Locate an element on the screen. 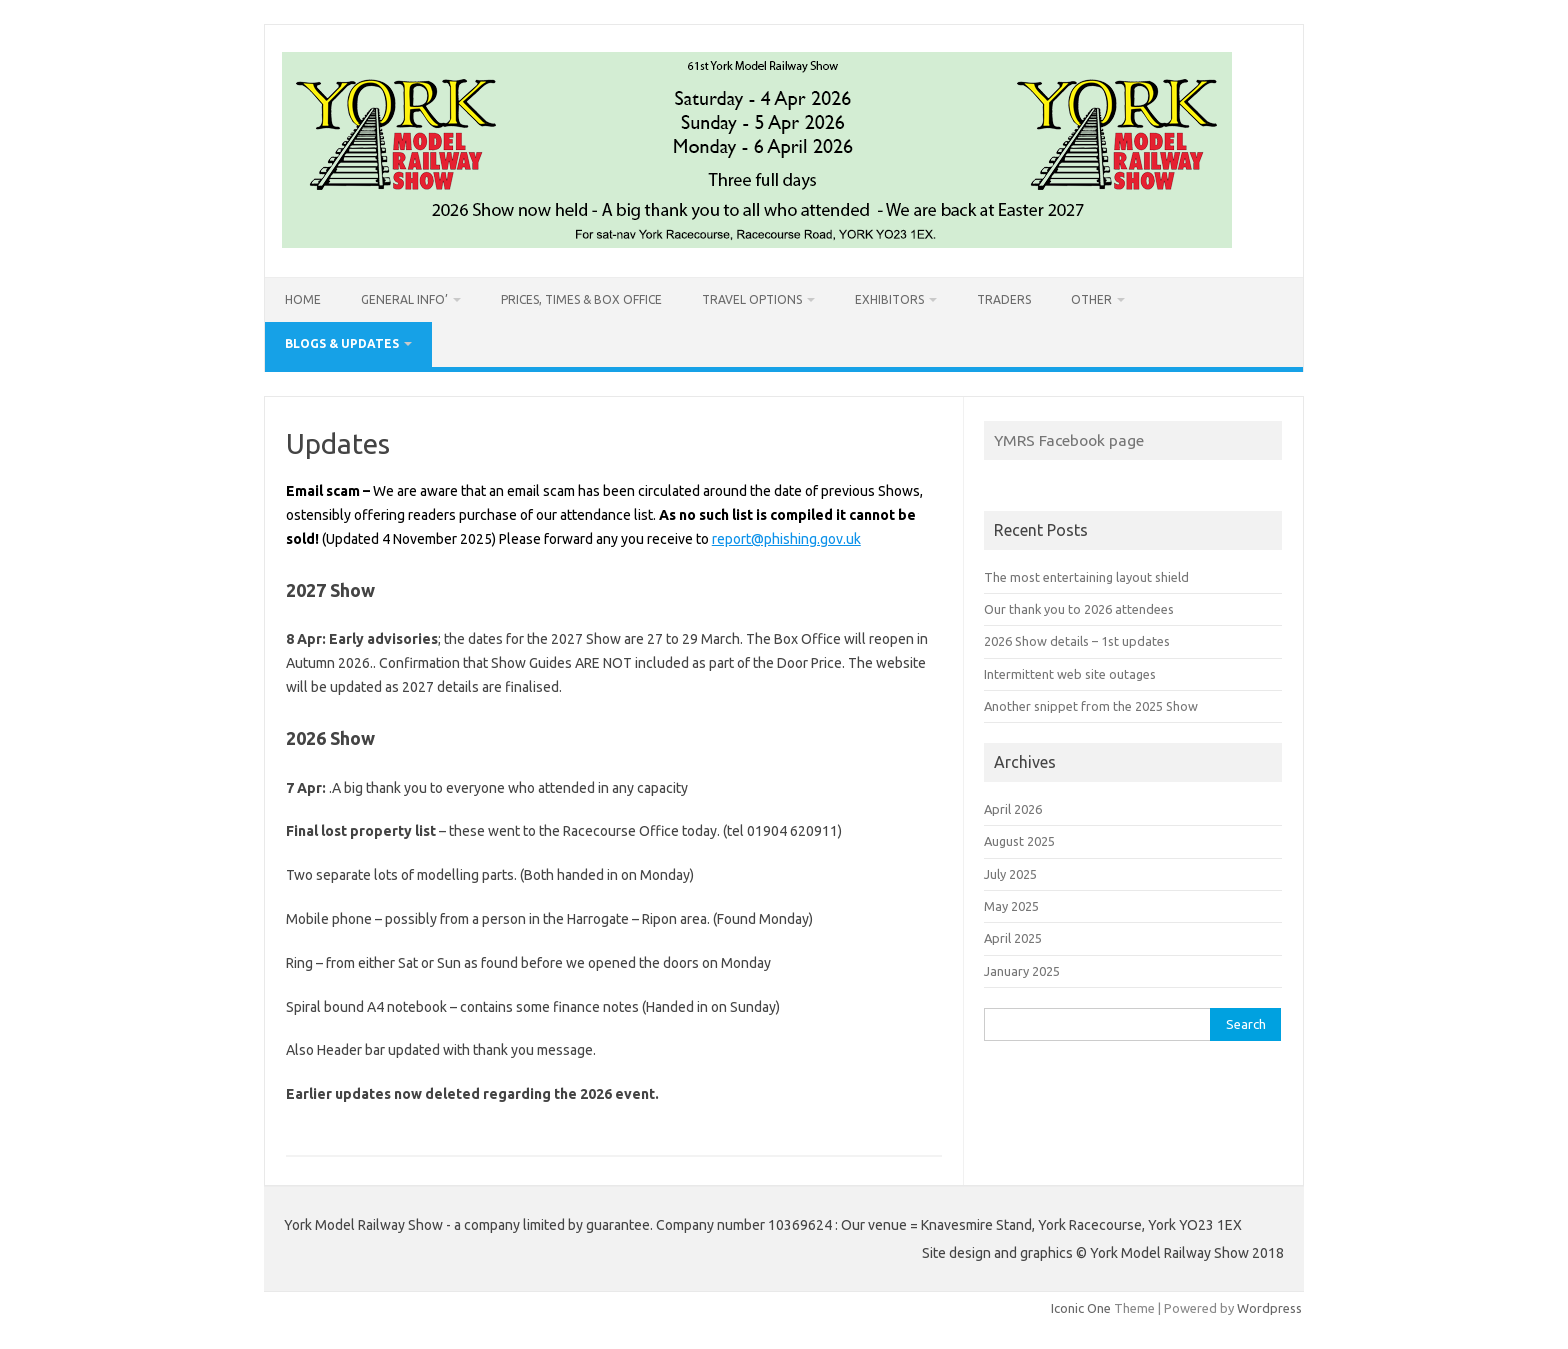  Traders is located at coordinates (1004, 299).